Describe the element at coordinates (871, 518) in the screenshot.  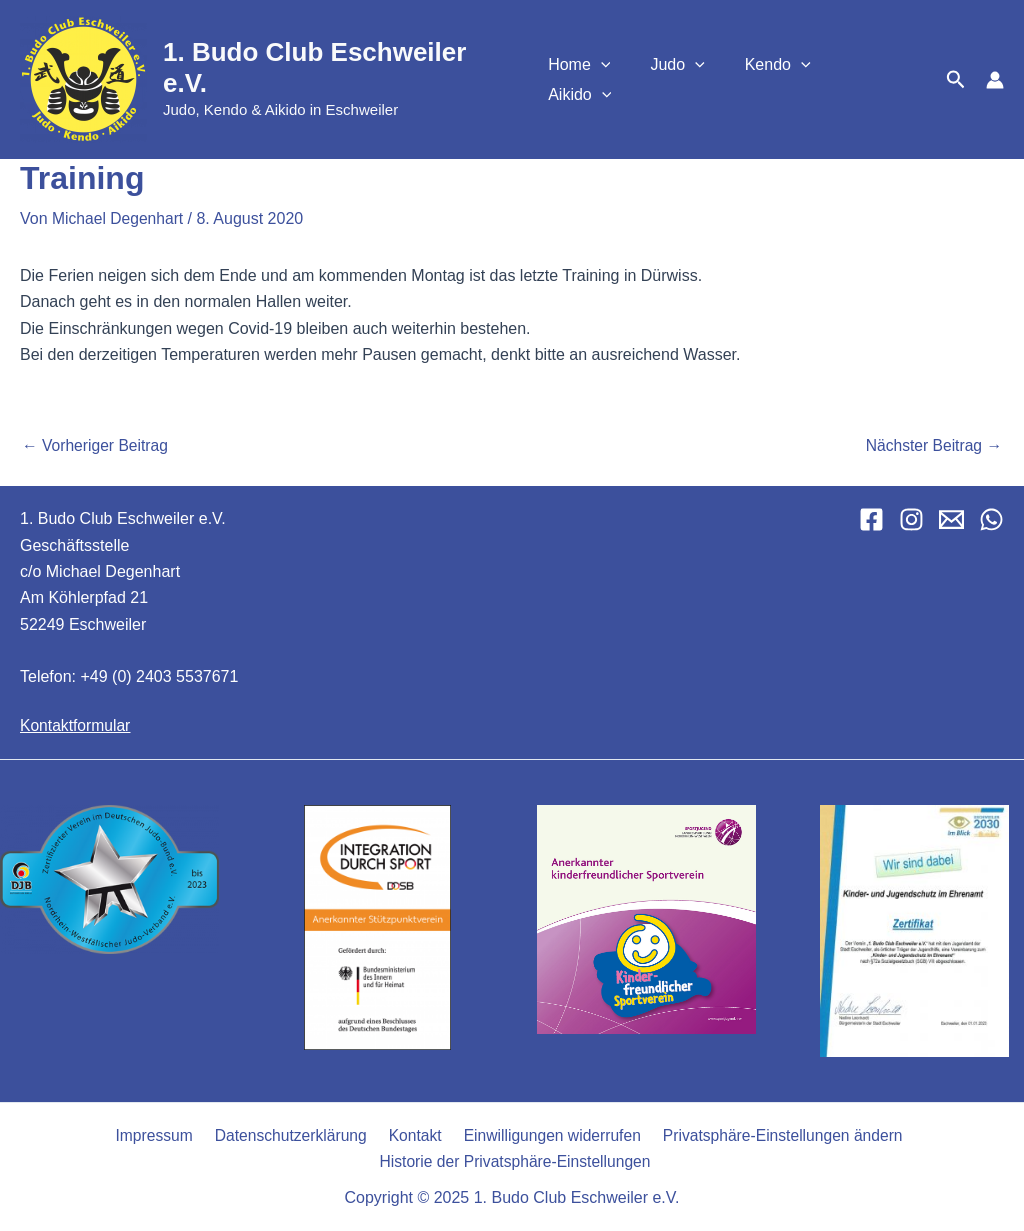
I see `[Facebook]` at that location.